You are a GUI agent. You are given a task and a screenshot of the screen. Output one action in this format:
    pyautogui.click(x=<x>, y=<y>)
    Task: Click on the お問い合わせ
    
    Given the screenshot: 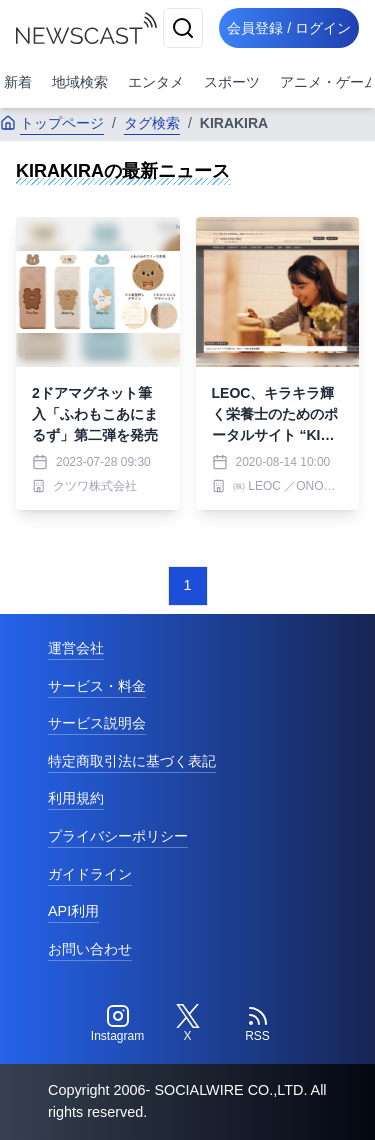 What is the action you would take?
    pyautogui.click(x=90, y=949)
    